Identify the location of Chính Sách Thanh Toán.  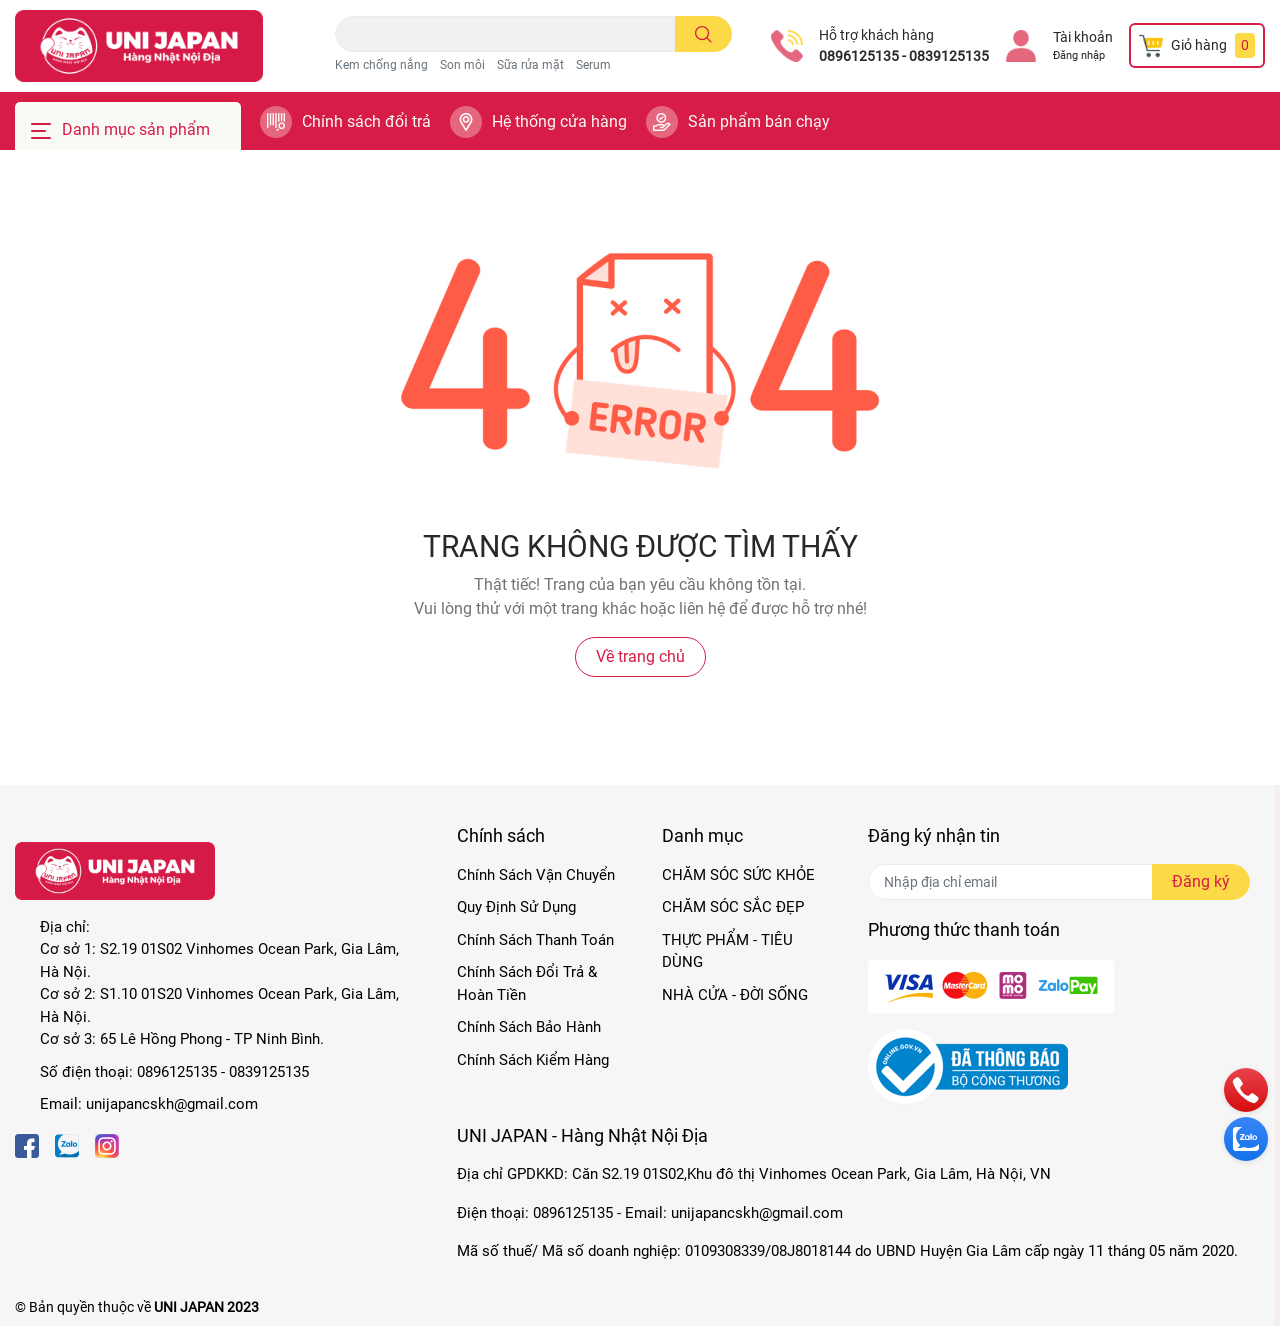
(535, 940).